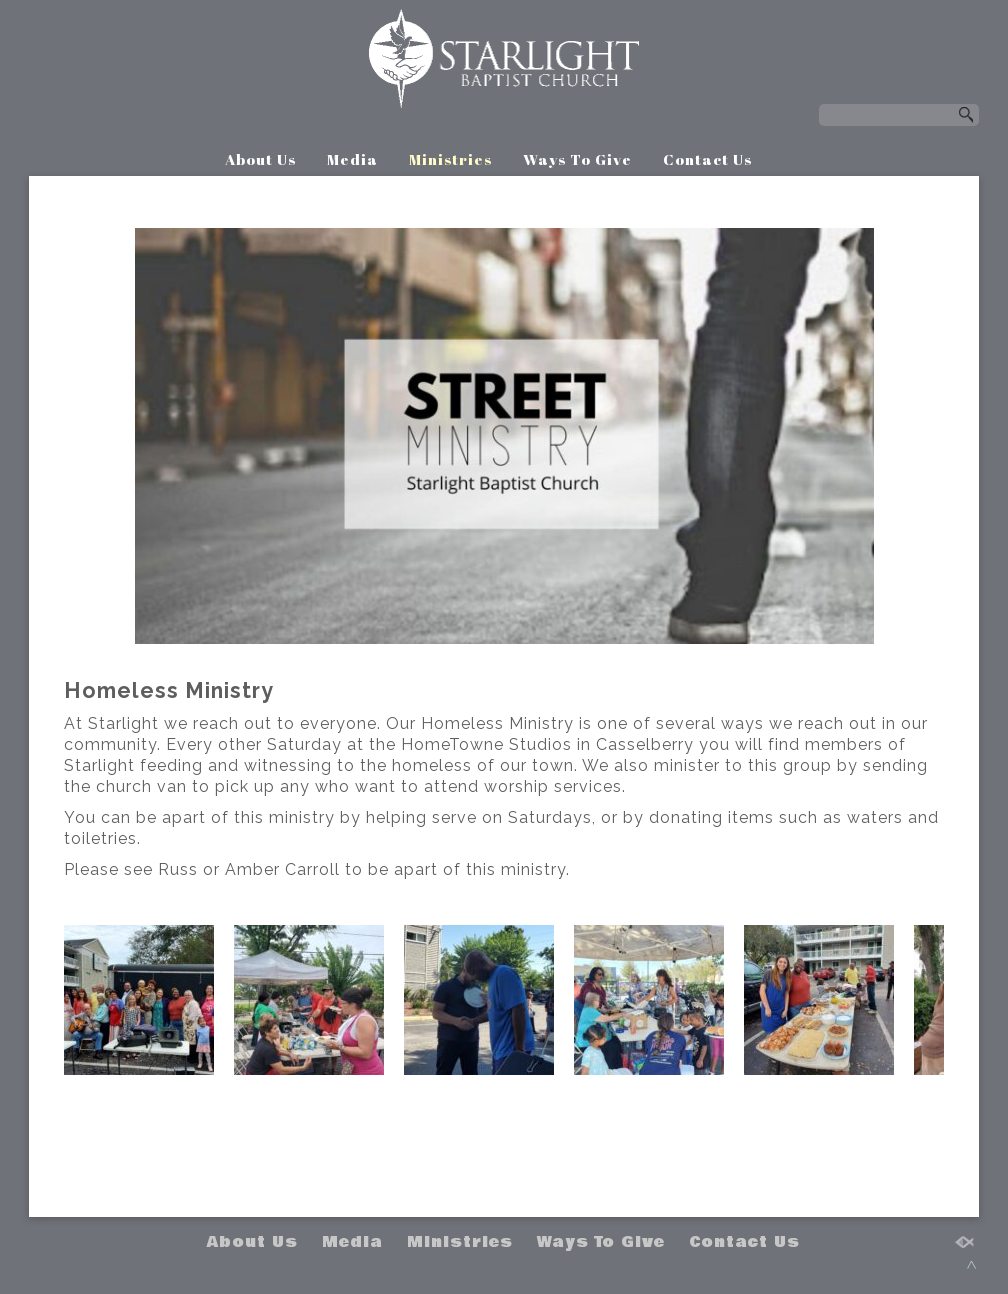 The image size is (1008, 1294). I want to click on Ministries, so click(450, 159).